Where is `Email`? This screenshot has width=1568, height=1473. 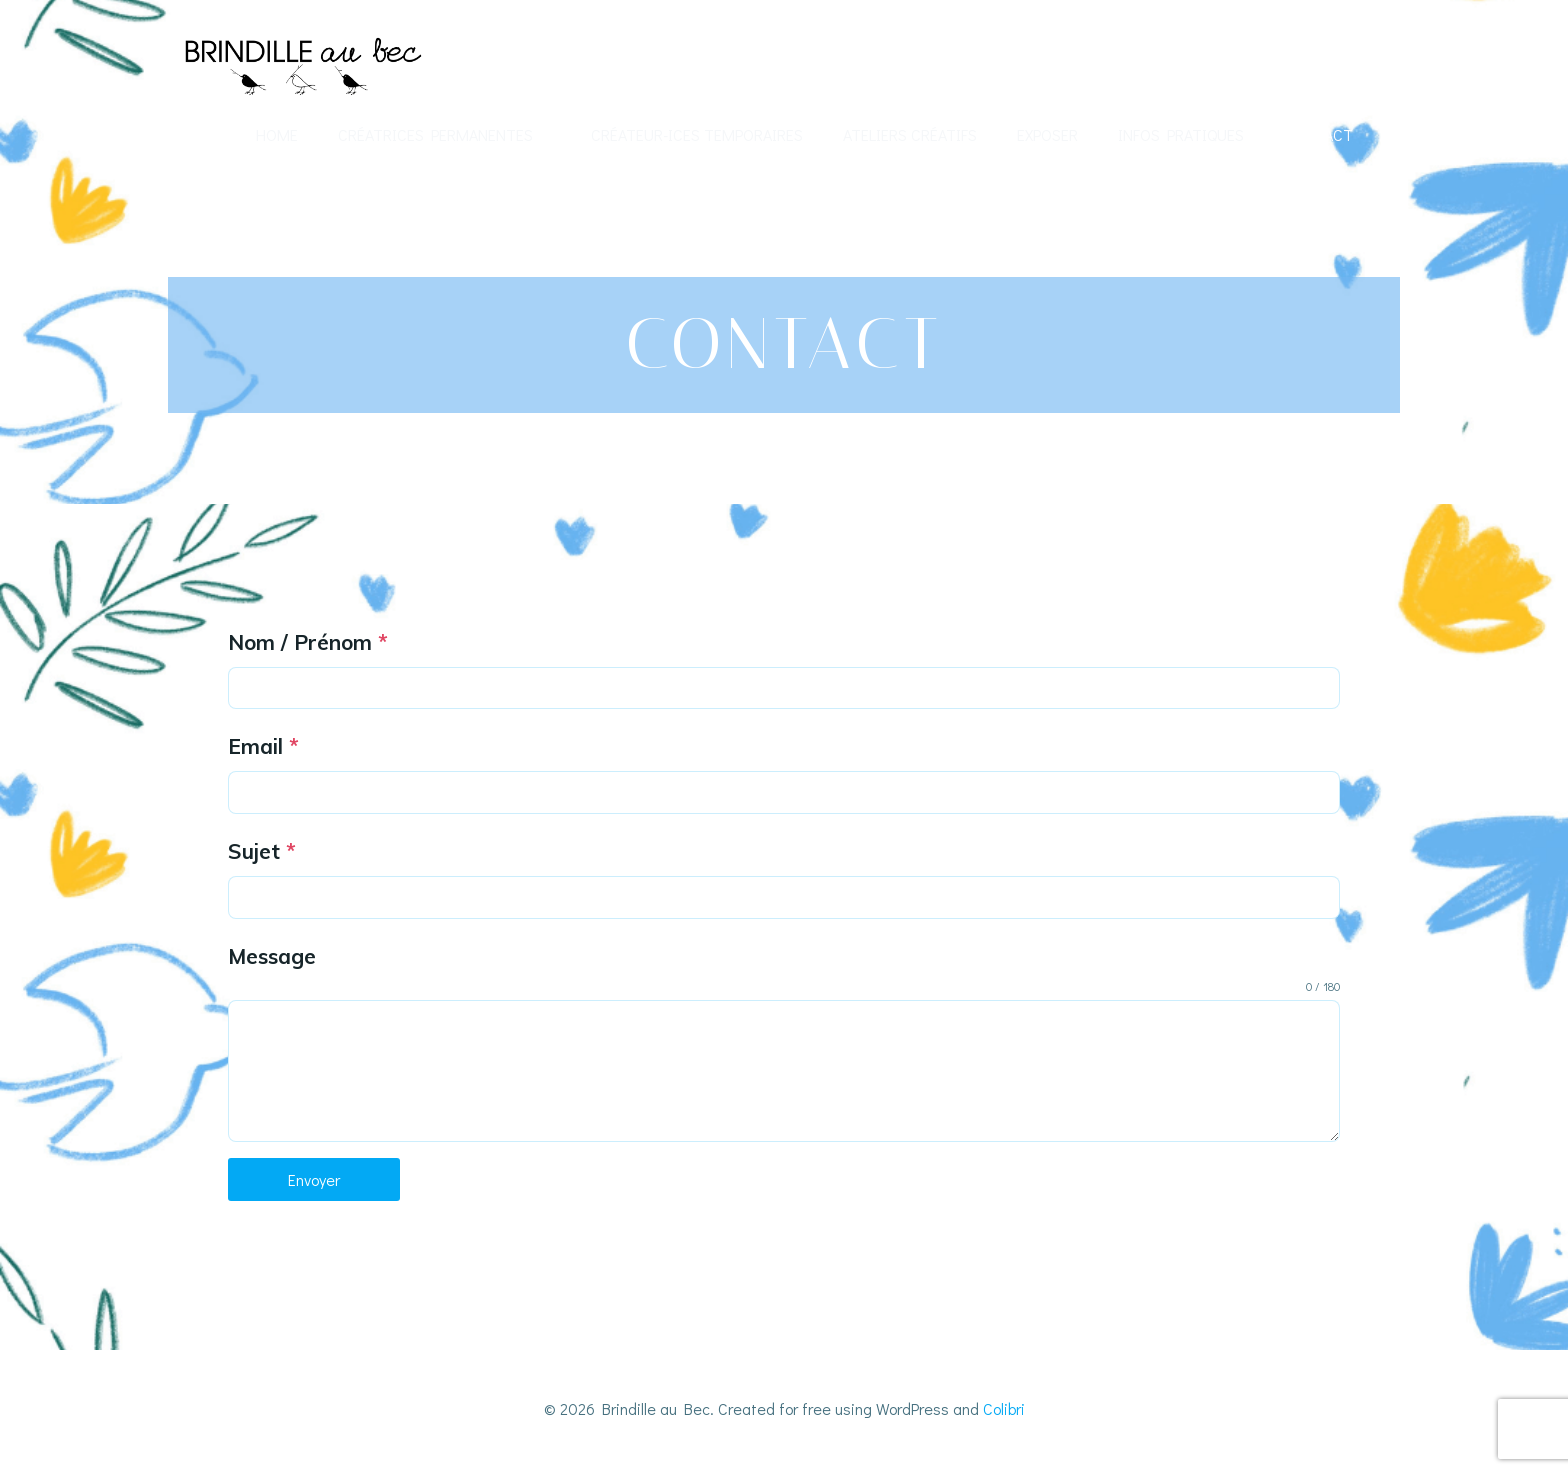 Email is located at coordinates (265, 750).